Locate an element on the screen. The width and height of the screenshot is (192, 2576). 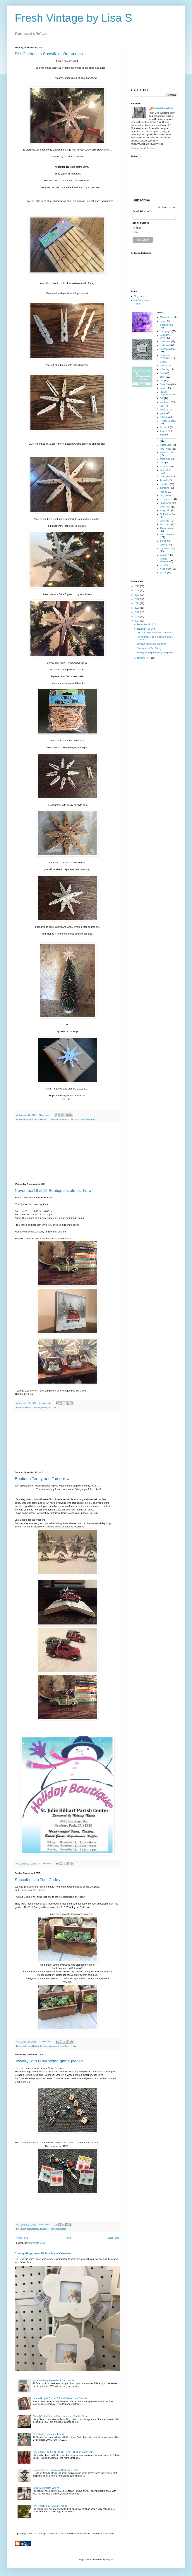
2021 is located at coordinates (137, 603).